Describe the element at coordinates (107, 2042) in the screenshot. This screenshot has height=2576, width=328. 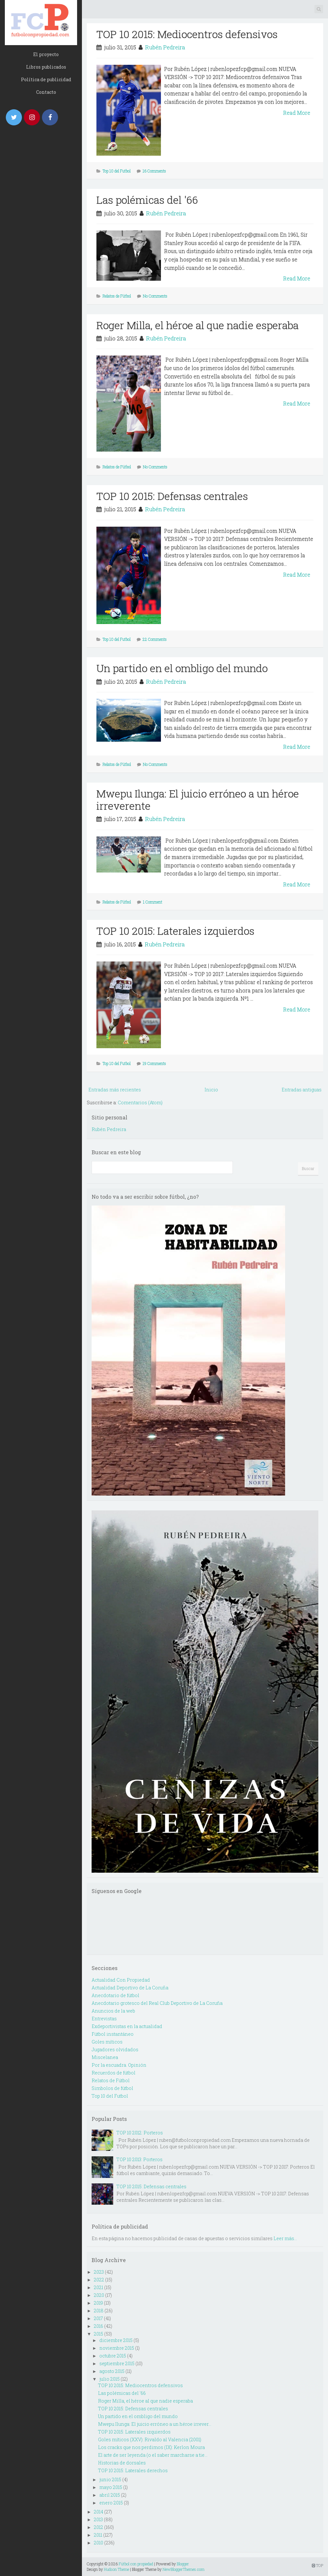
I see `Goles míticos` at that location.